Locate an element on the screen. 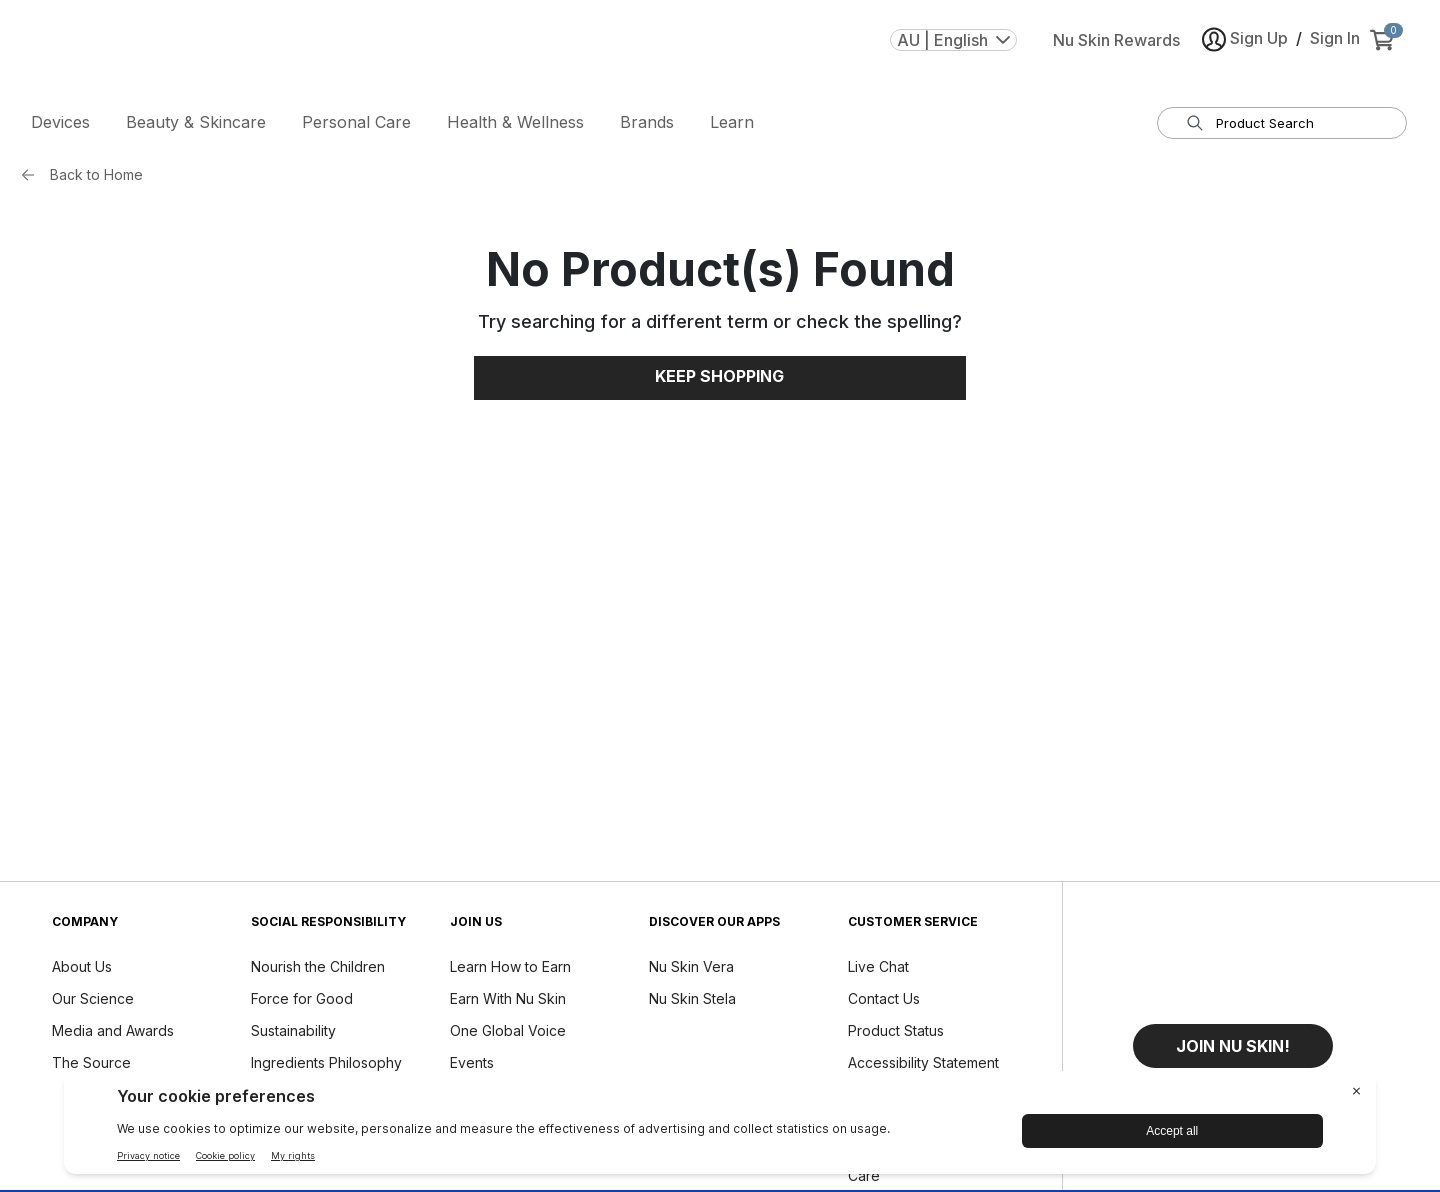  Back to Home is located at coordinates (96, 177).